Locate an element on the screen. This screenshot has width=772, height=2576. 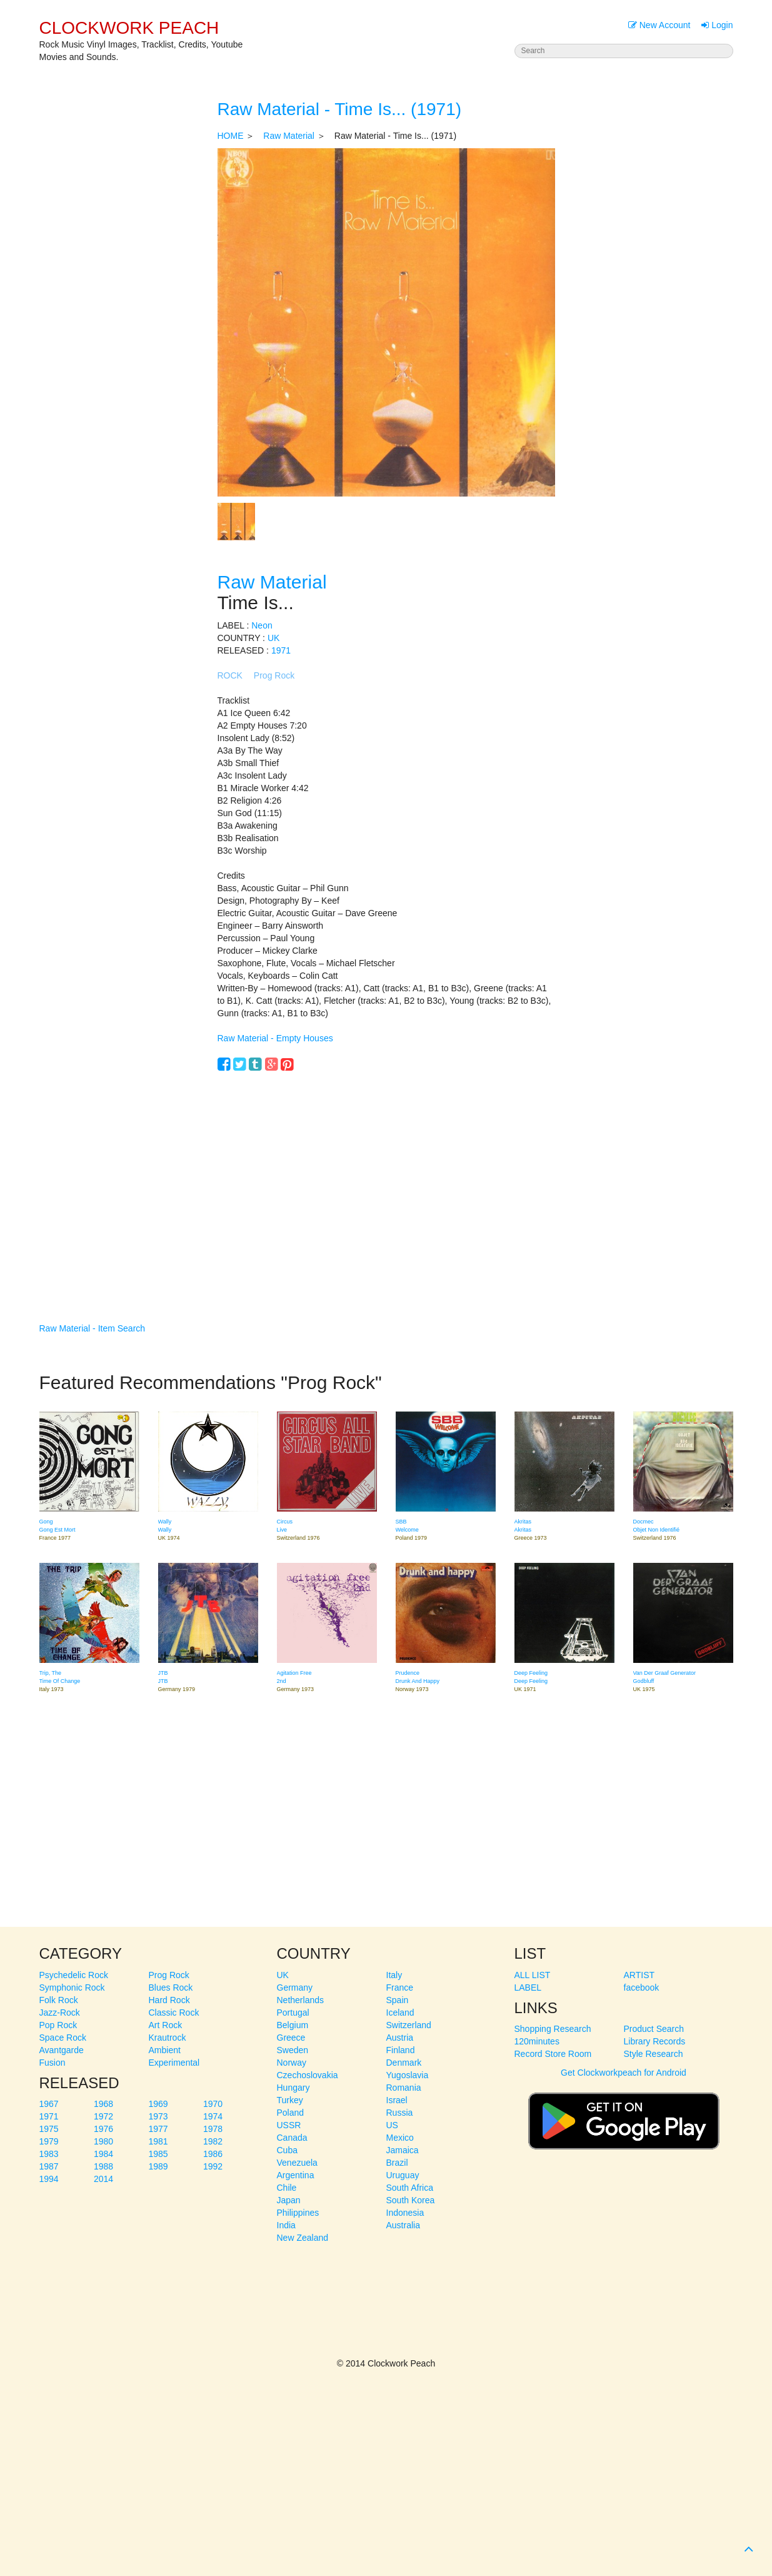
Experimental is located at coordinates (174, 2063).